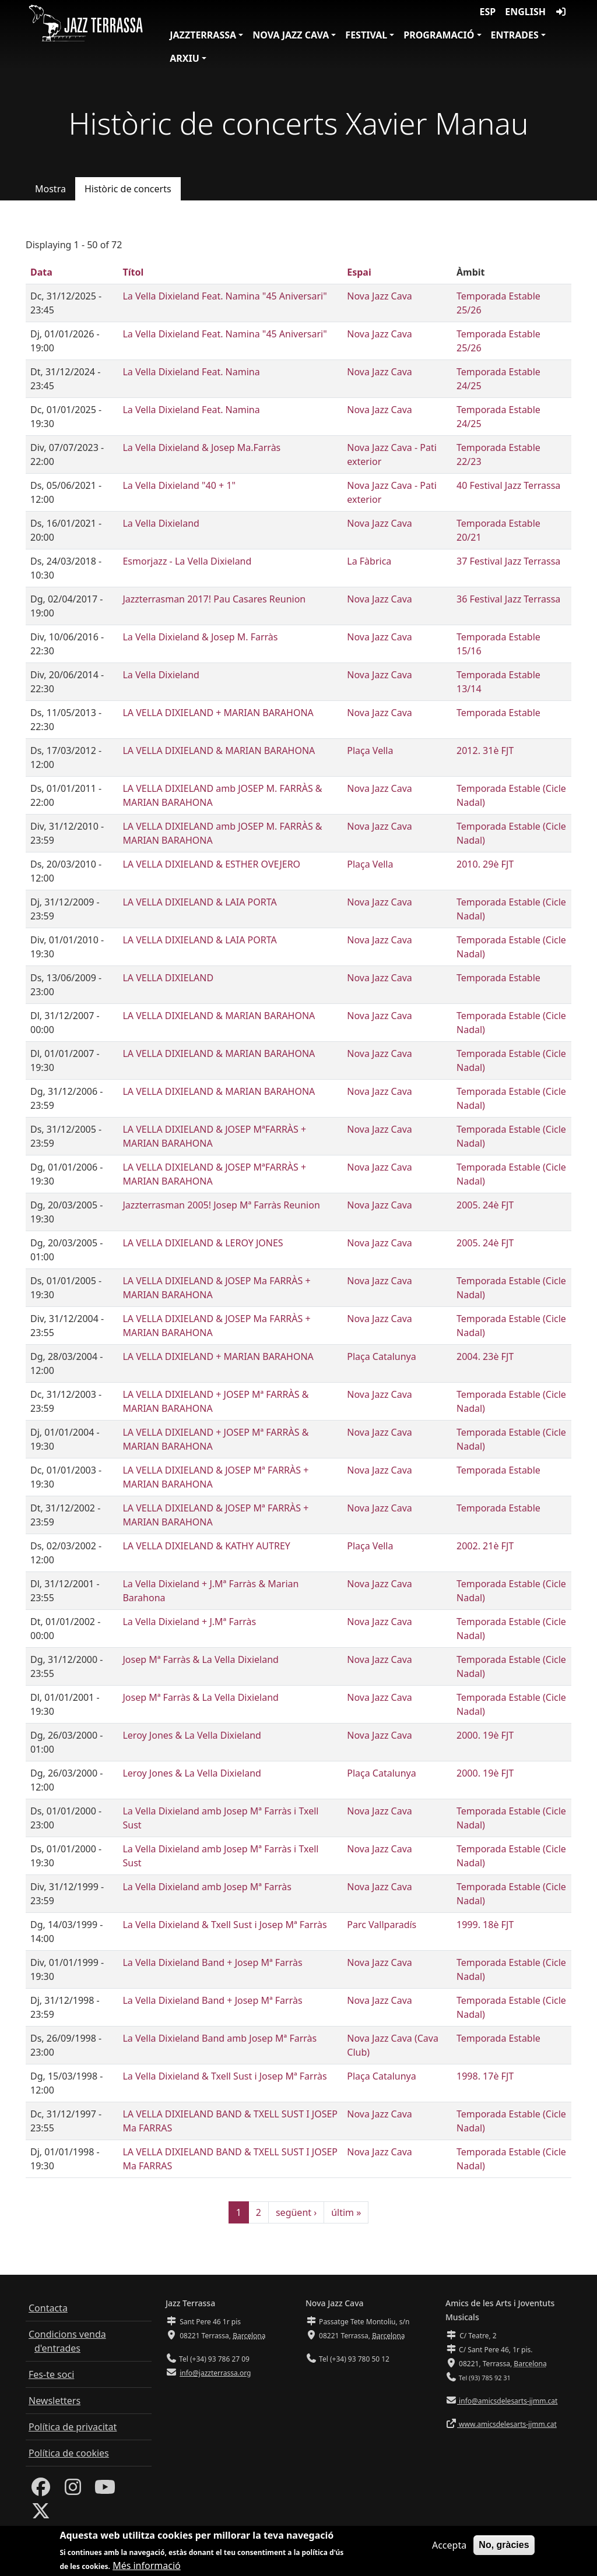  Describe the element at coordinates (224, 296) in the screenshot. I see `La Vella Dixieland Feat. Namina "45 Aniversari"` at that location.